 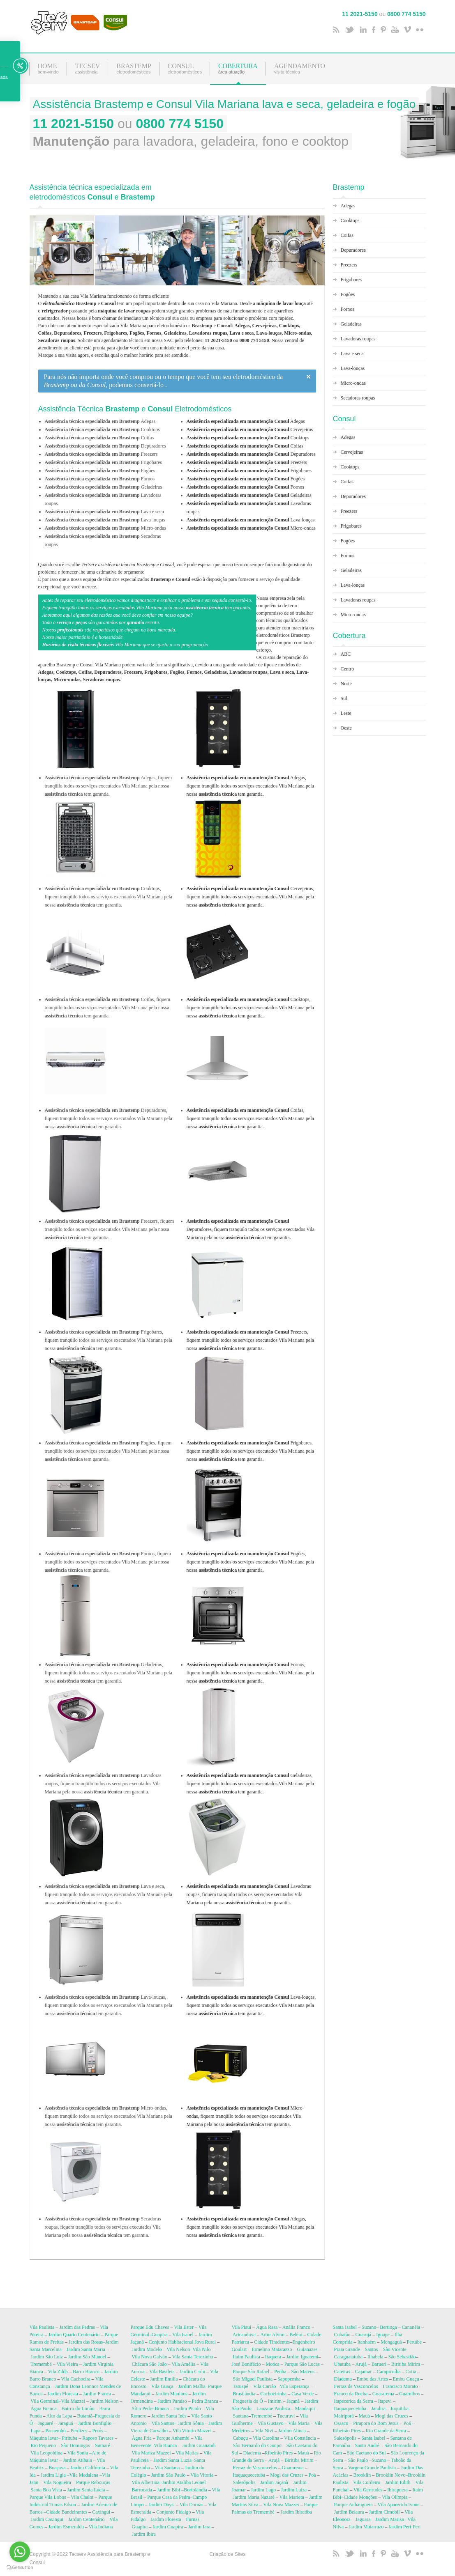 What do you see at coordinates (273, 2410) in the screenshot?
I see `Lauzane Paulista` at bounding box center [273, 2410].